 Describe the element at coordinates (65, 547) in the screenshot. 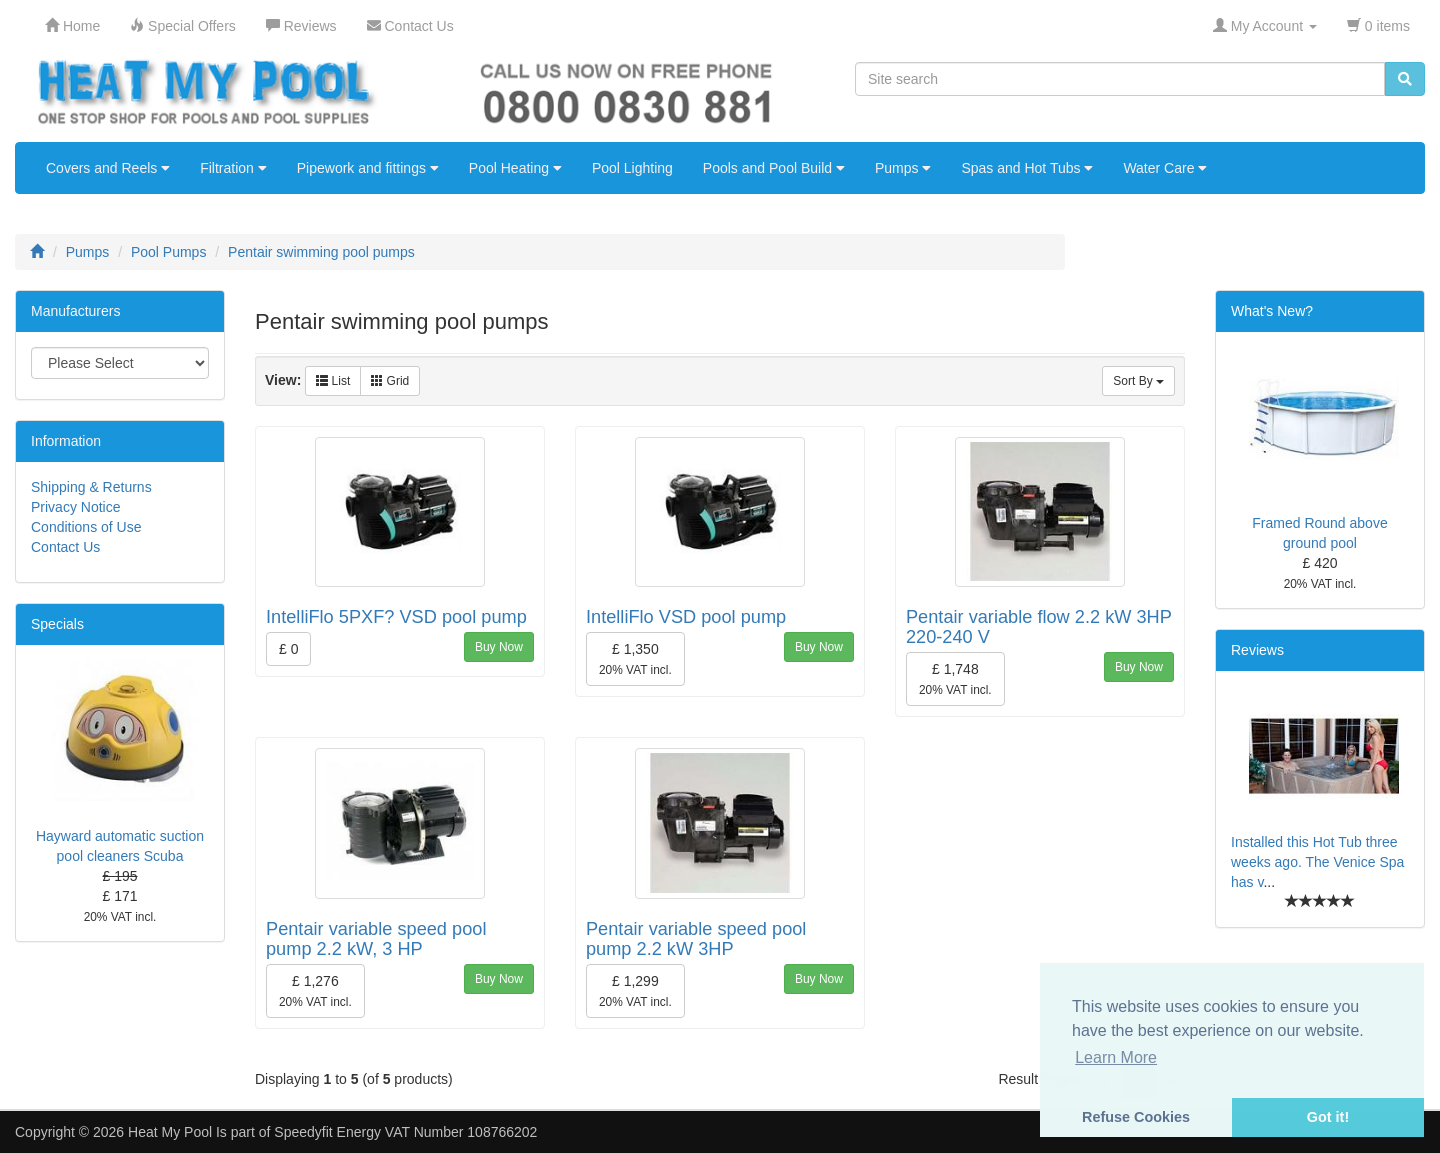

I see `Contact Us` at that location.